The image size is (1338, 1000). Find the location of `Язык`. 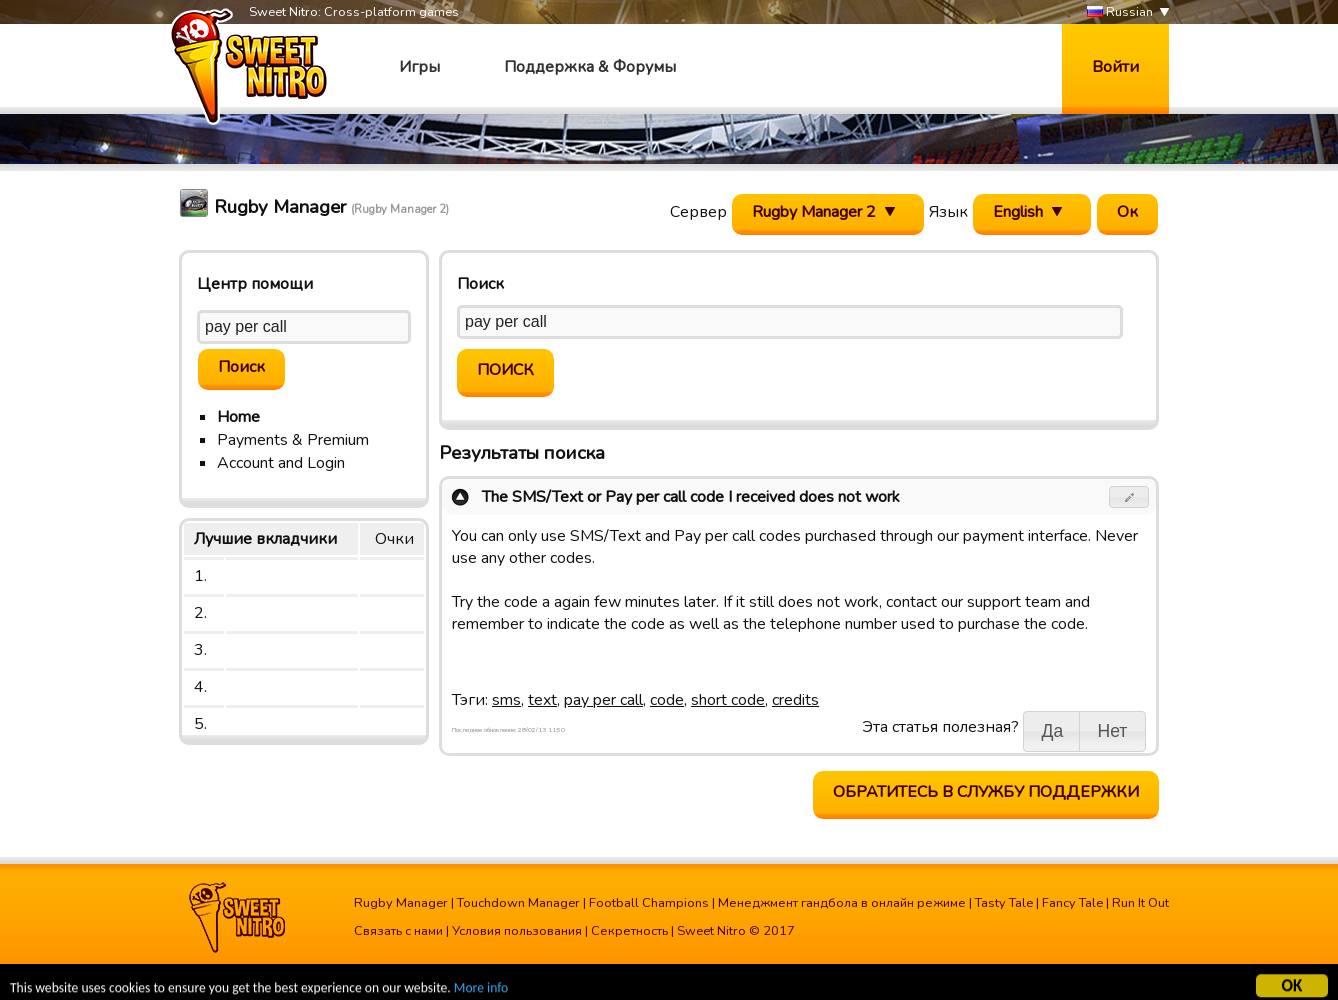

Язык is located at coordinates (948, 212).